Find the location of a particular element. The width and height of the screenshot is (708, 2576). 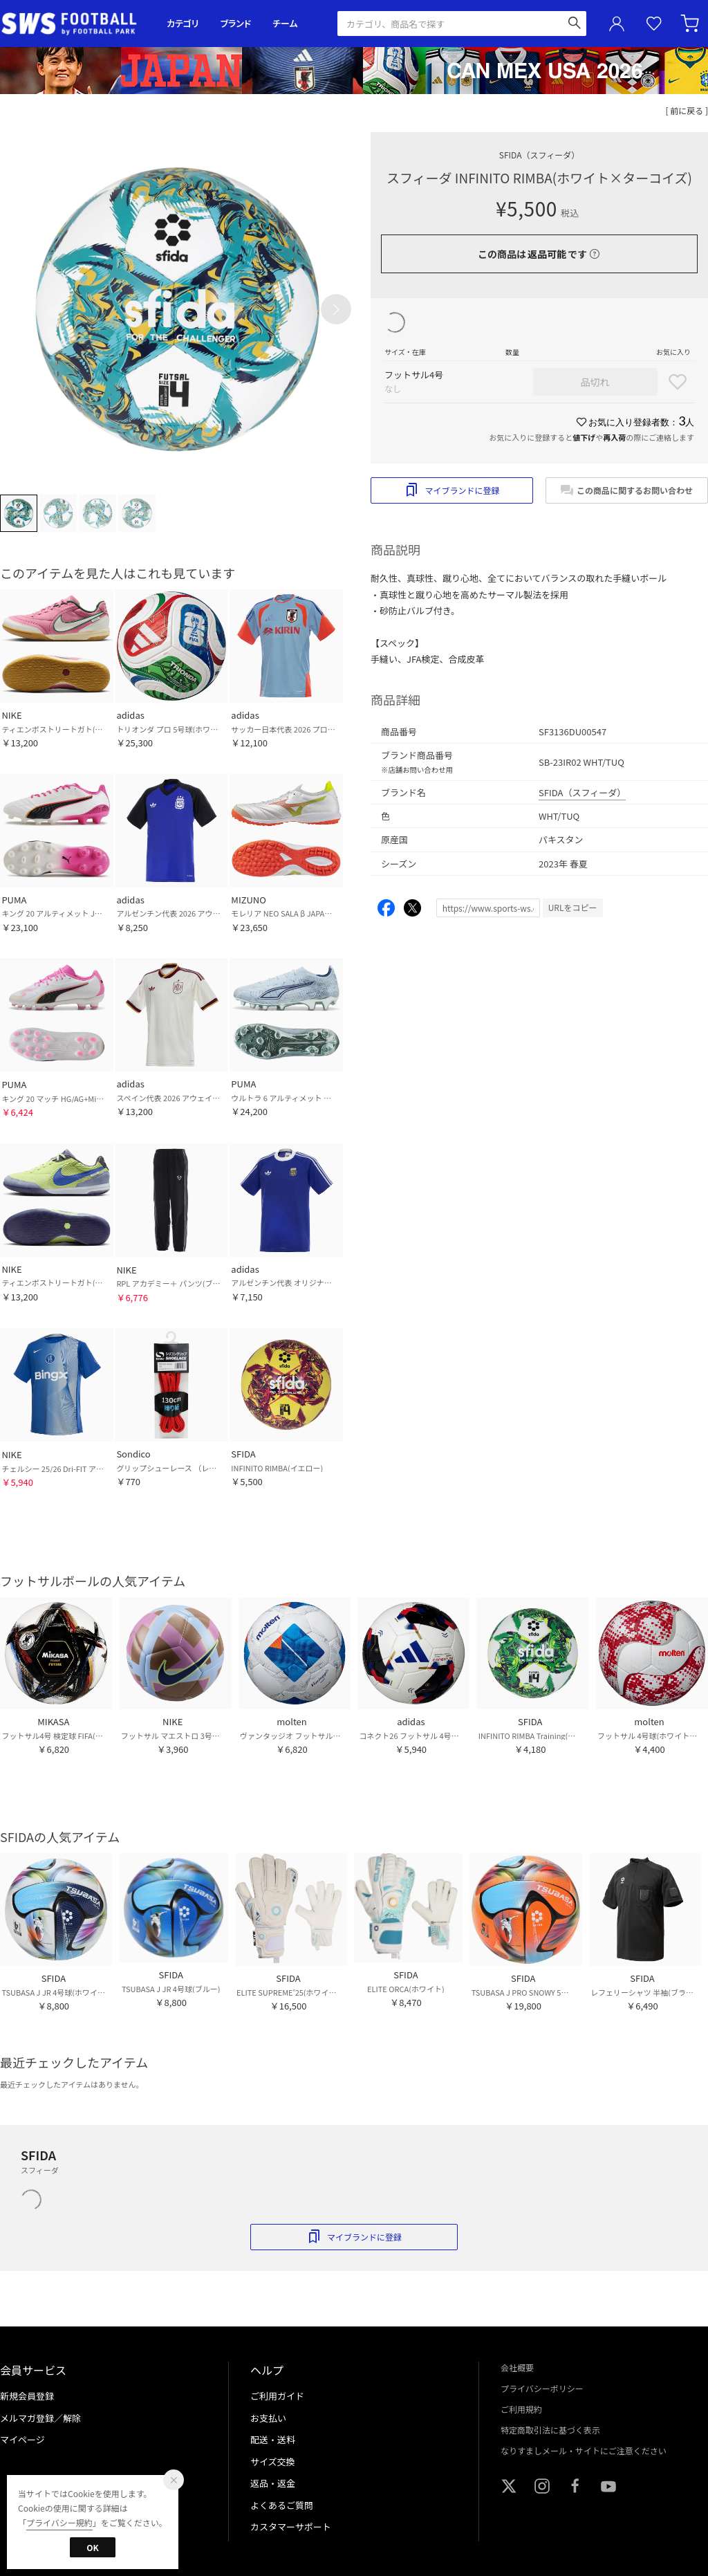

ご利用規約 is located at coordinates (521, 2409).